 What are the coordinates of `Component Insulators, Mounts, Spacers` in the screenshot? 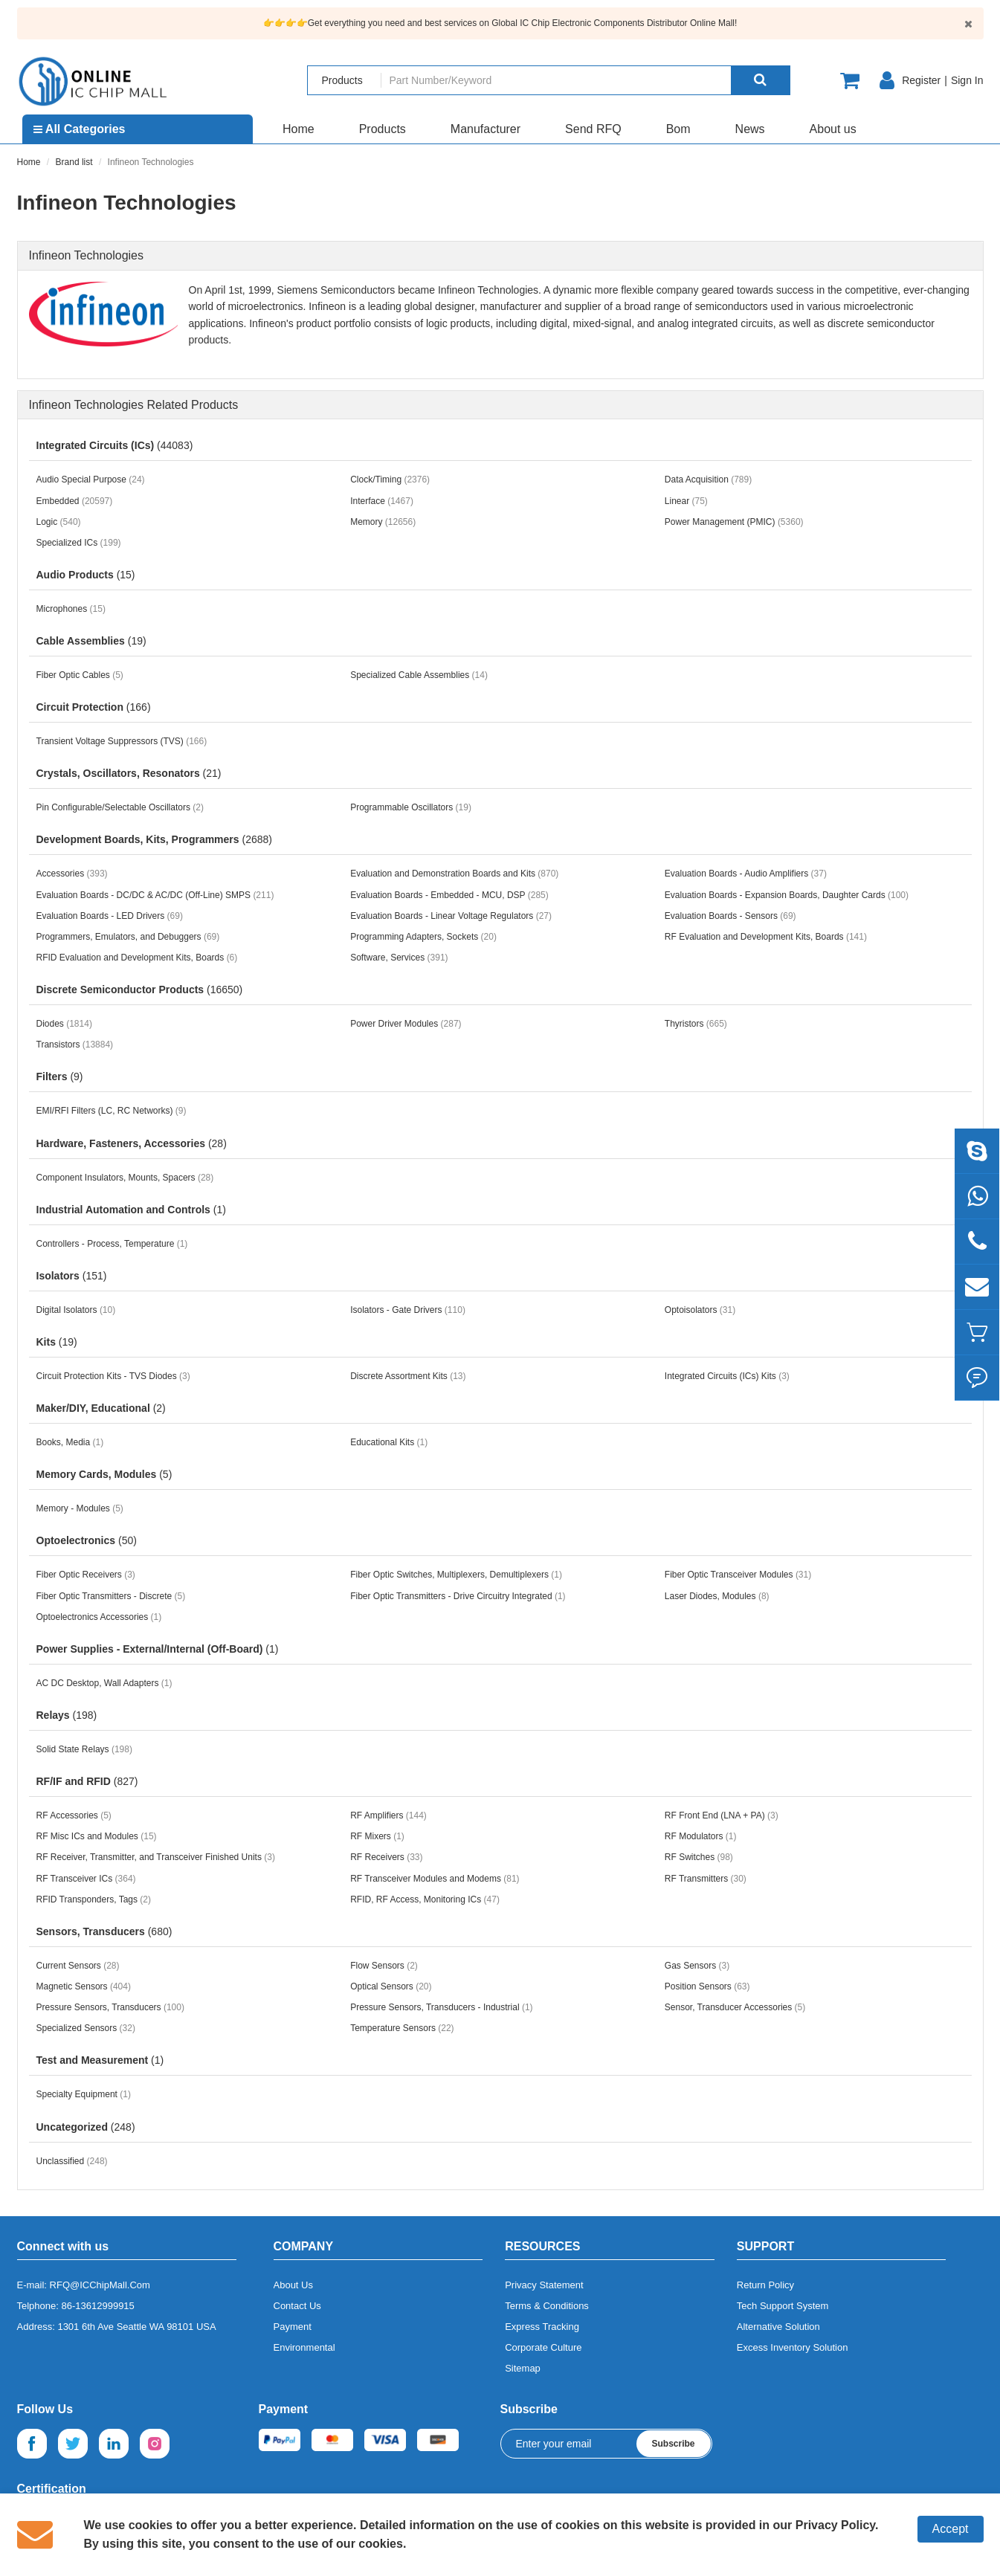 It's located at (125, 1177).